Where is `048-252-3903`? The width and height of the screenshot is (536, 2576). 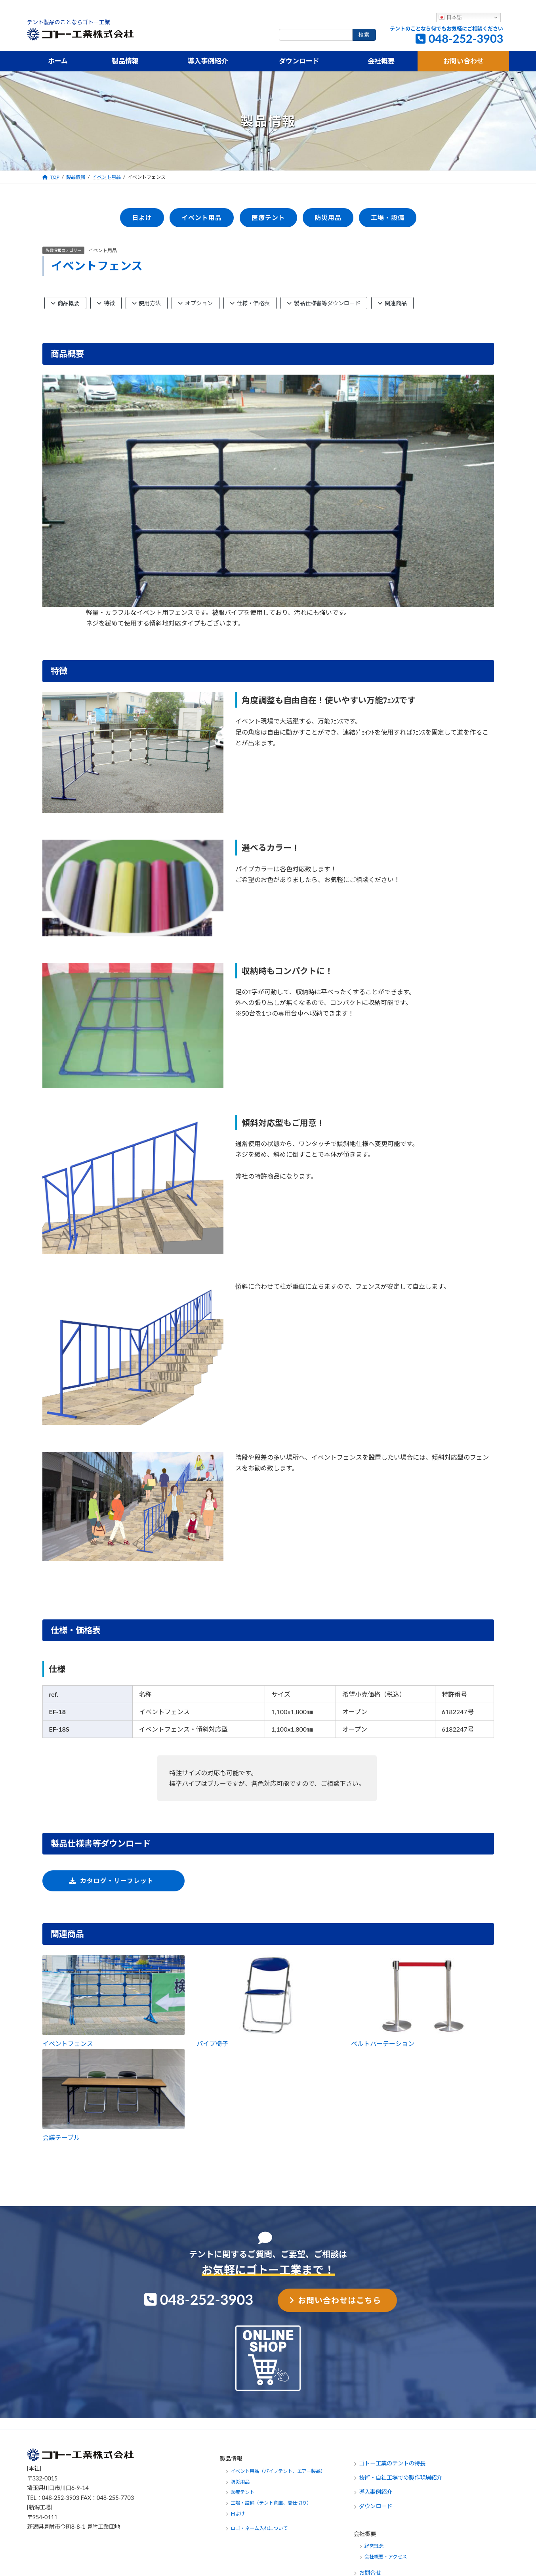 048-252-3903 is located at coordinates (466, 38).